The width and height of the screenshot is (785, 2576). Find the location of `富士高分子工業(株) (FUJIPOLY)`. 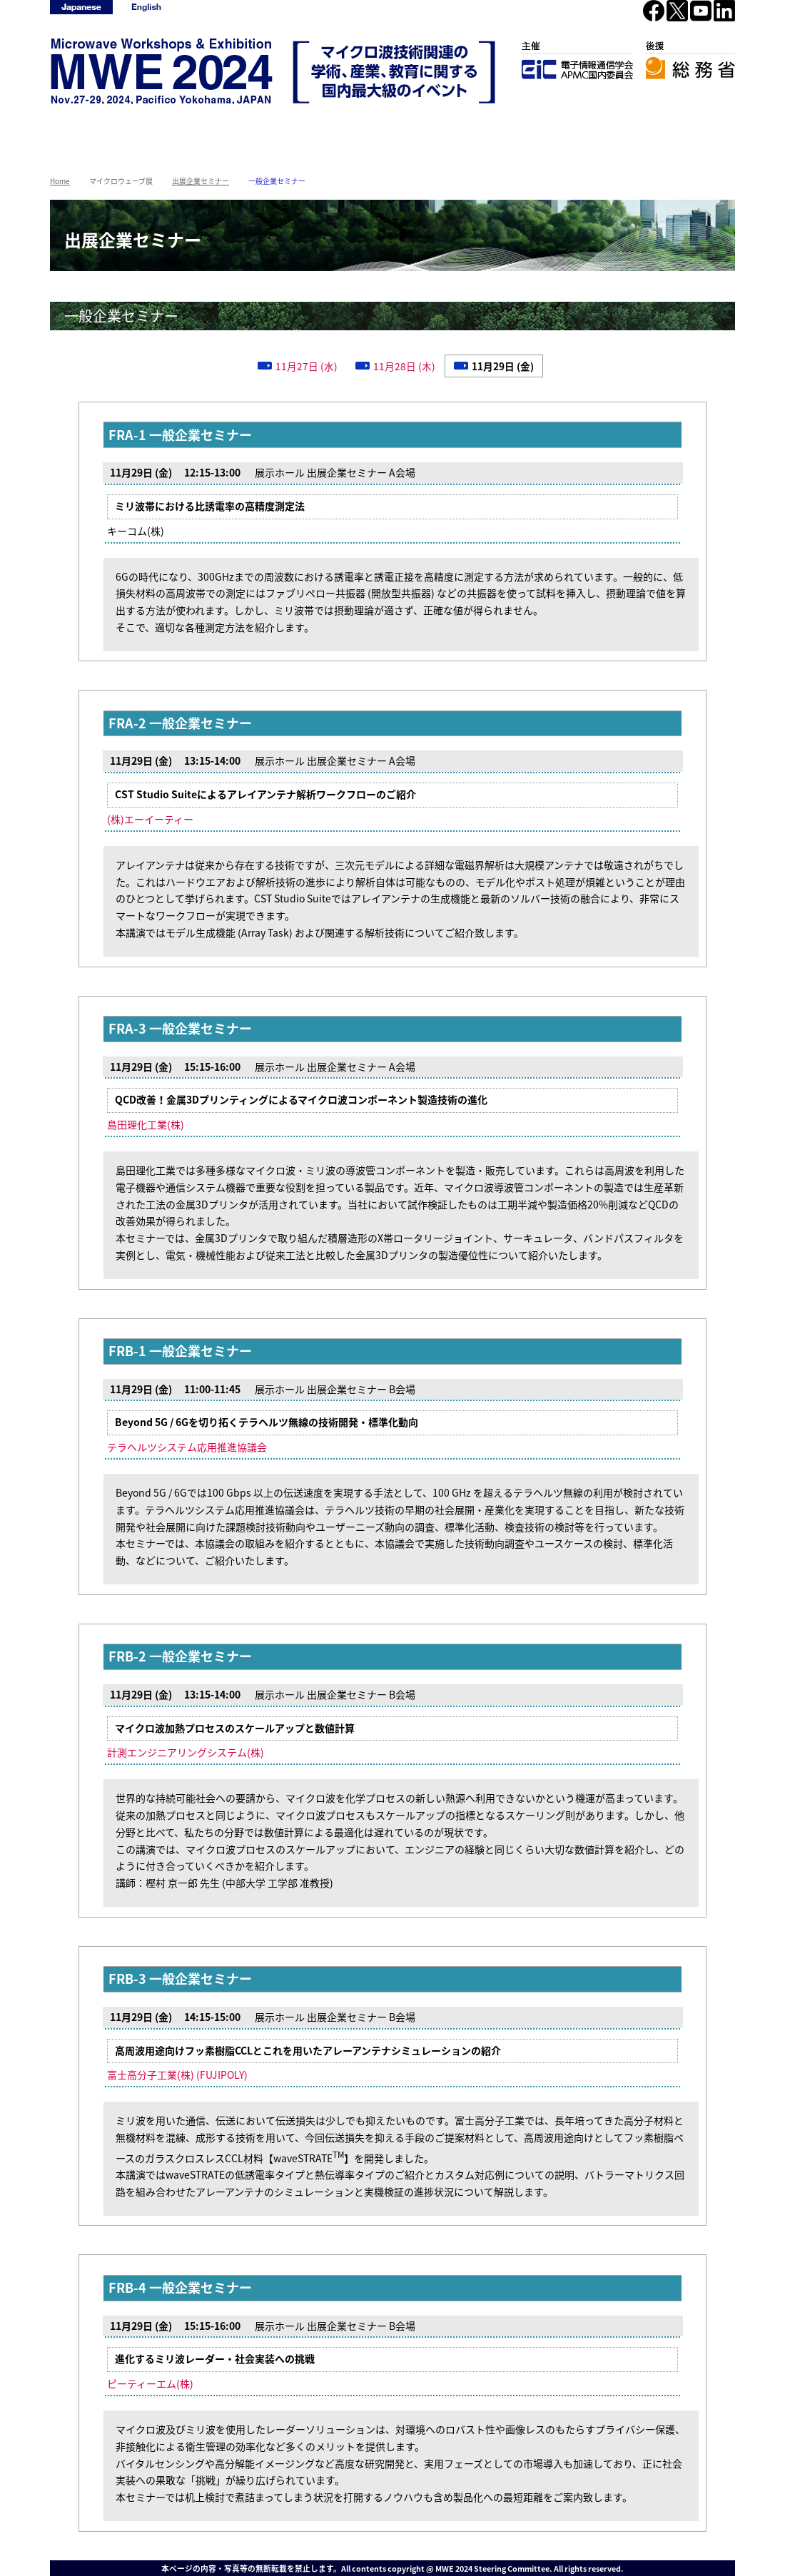

富士高分子工業(株) (FUJIPOLY) is located at coordinates (177, 2074).